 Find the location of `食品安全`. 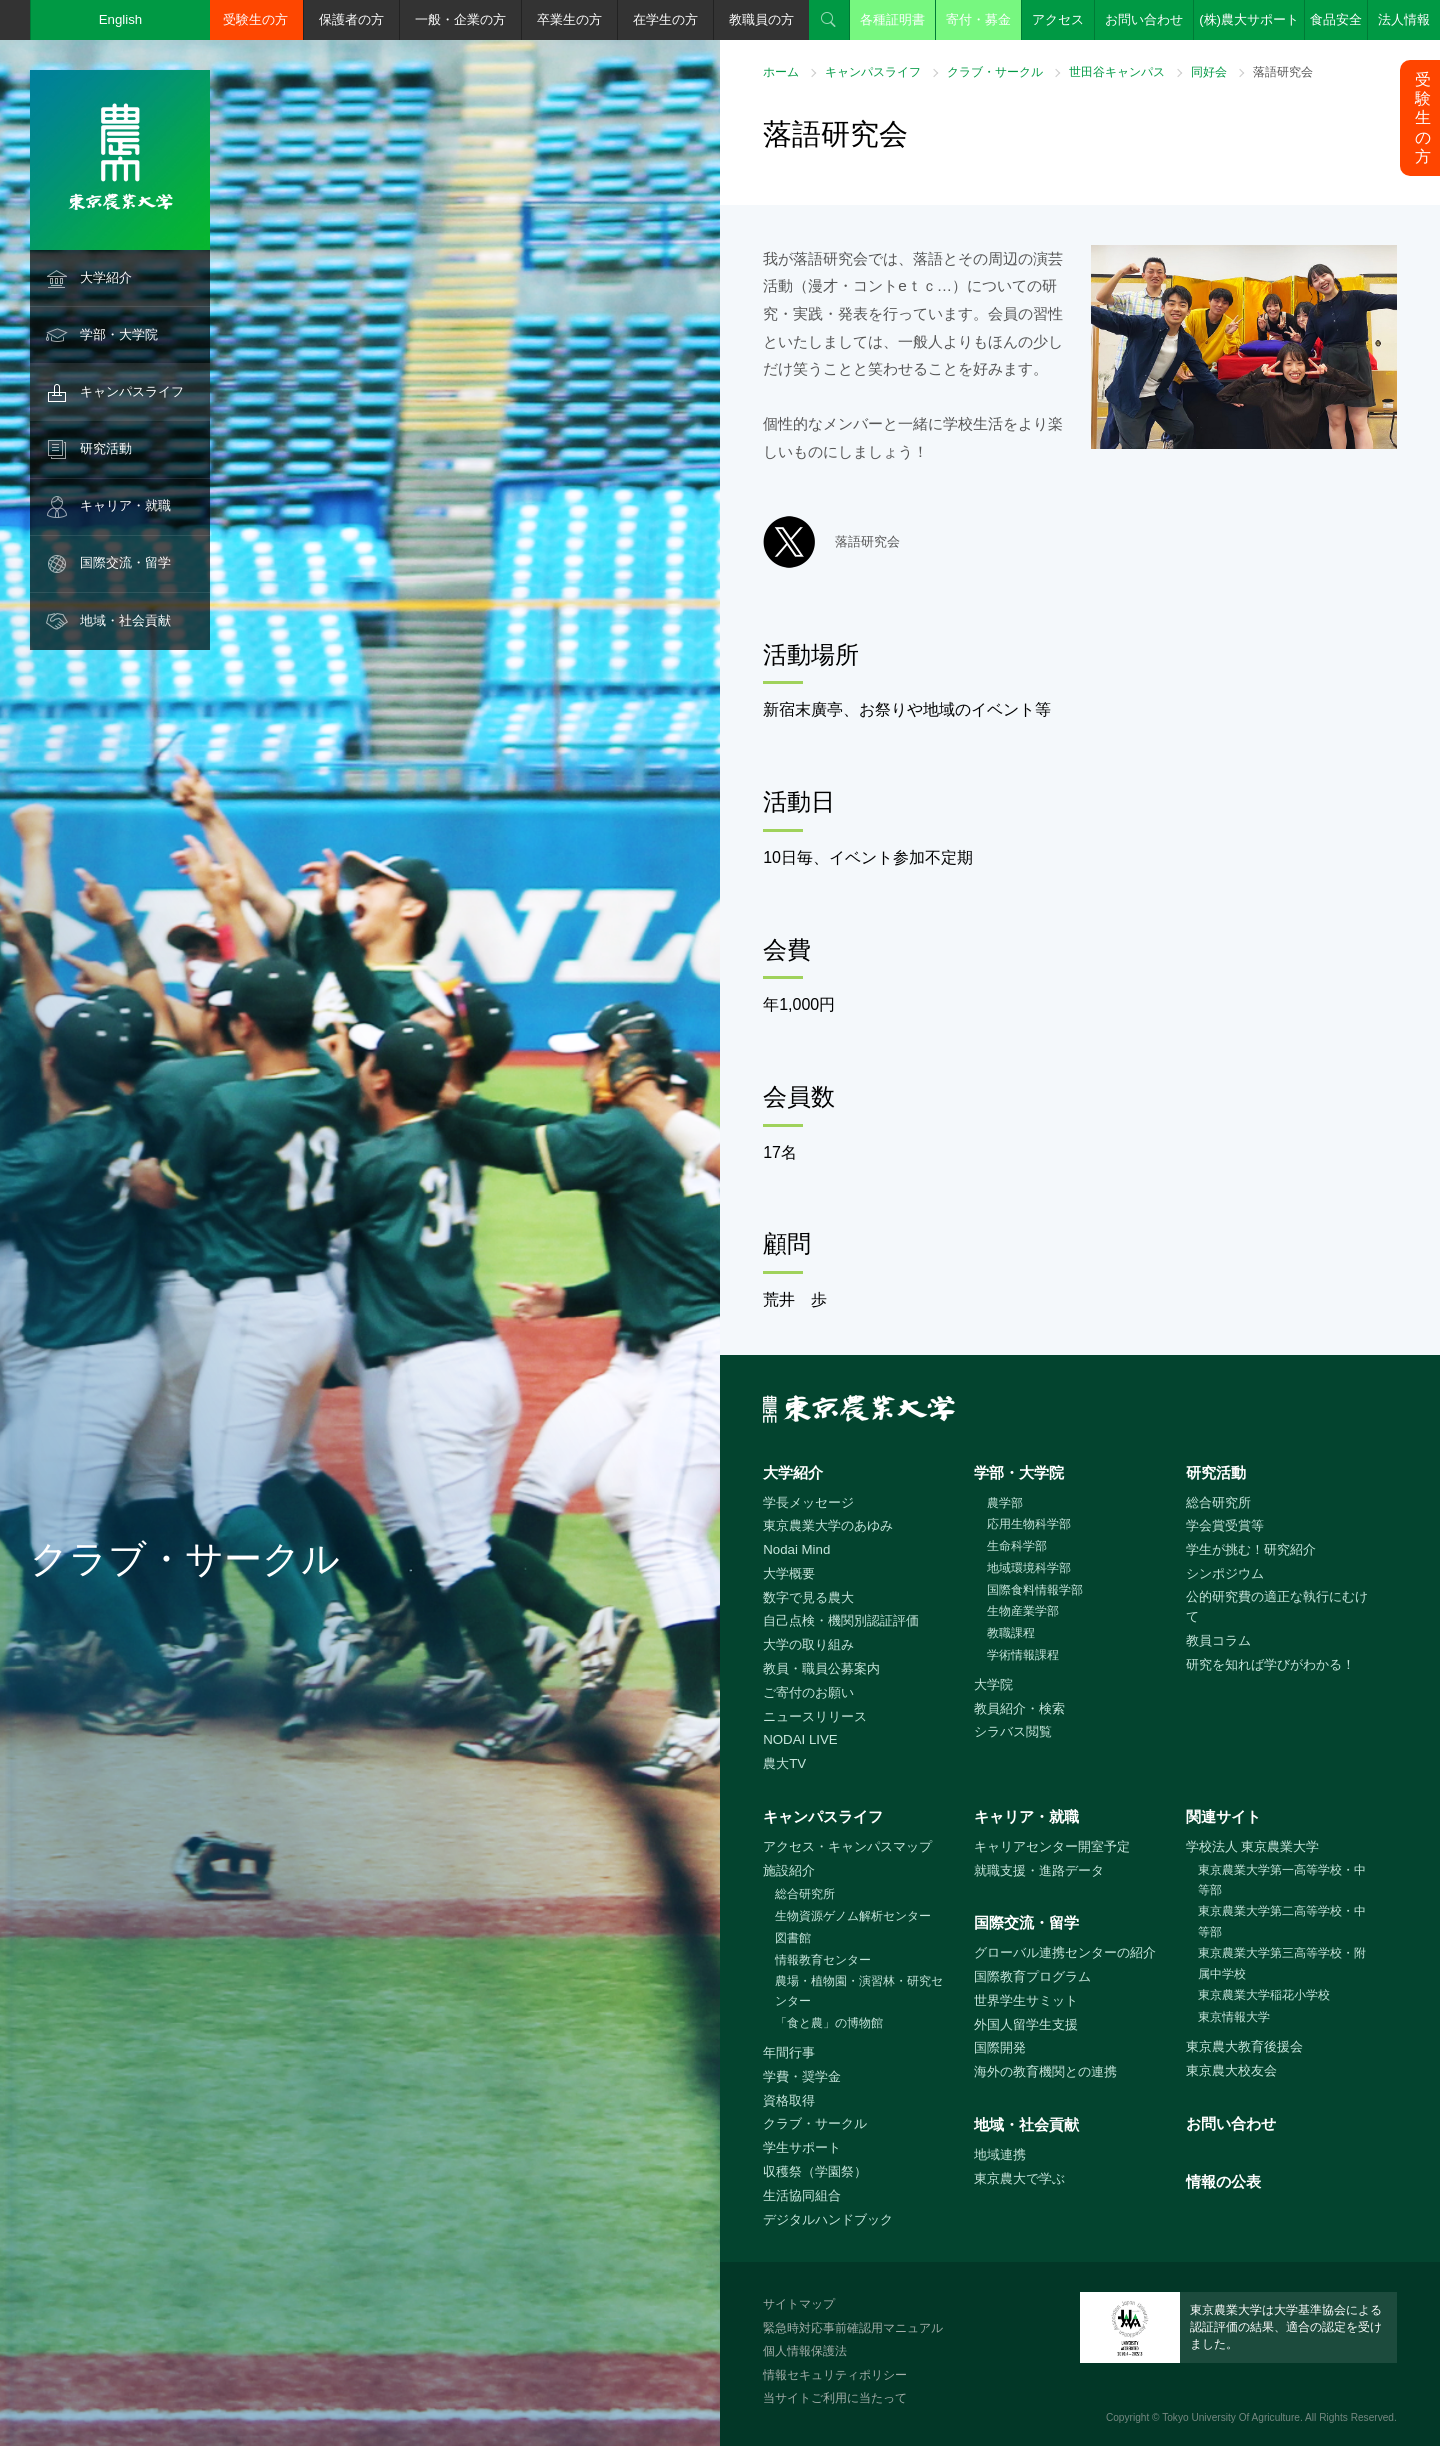

食品安全 is located at coordinates (1336, 19).